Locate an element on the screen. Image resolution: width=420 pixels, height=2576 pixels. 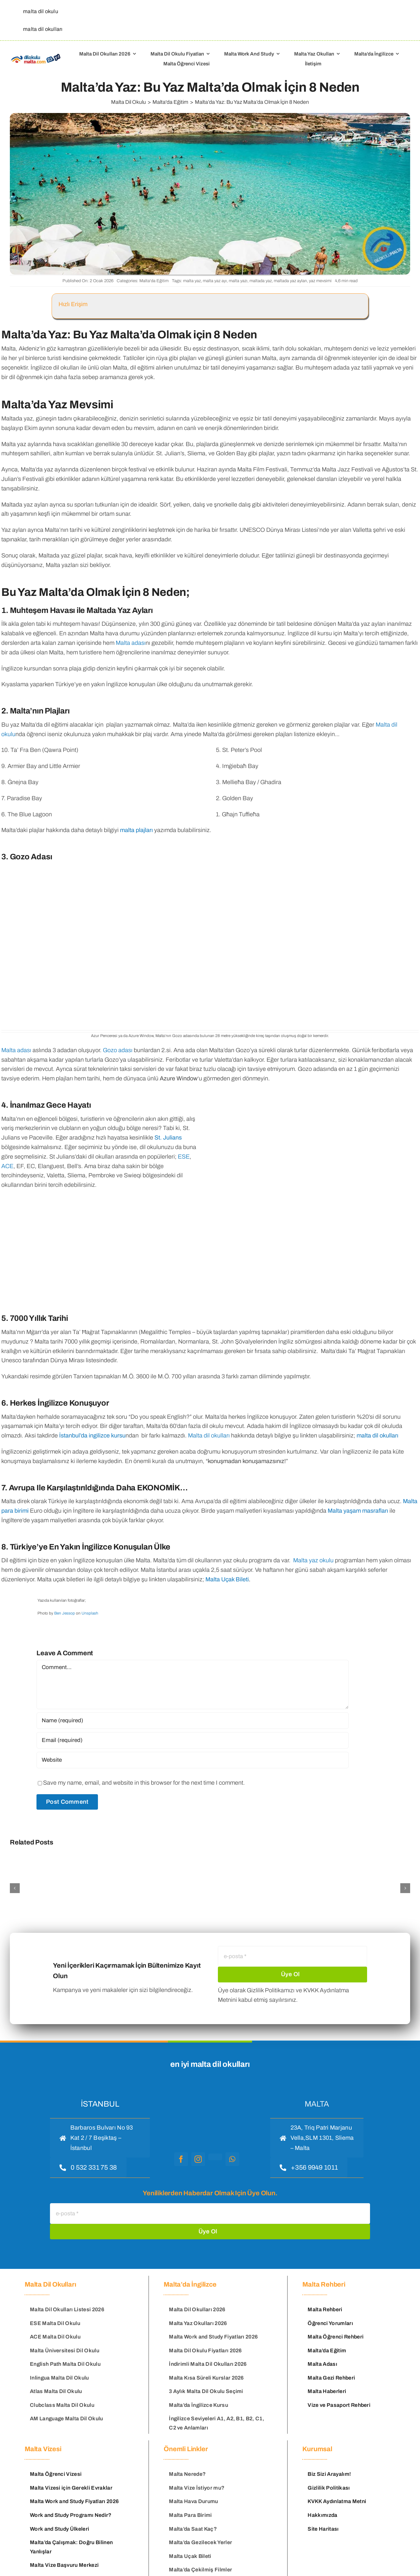
[youtube] is located at coordinates (215, 2157).